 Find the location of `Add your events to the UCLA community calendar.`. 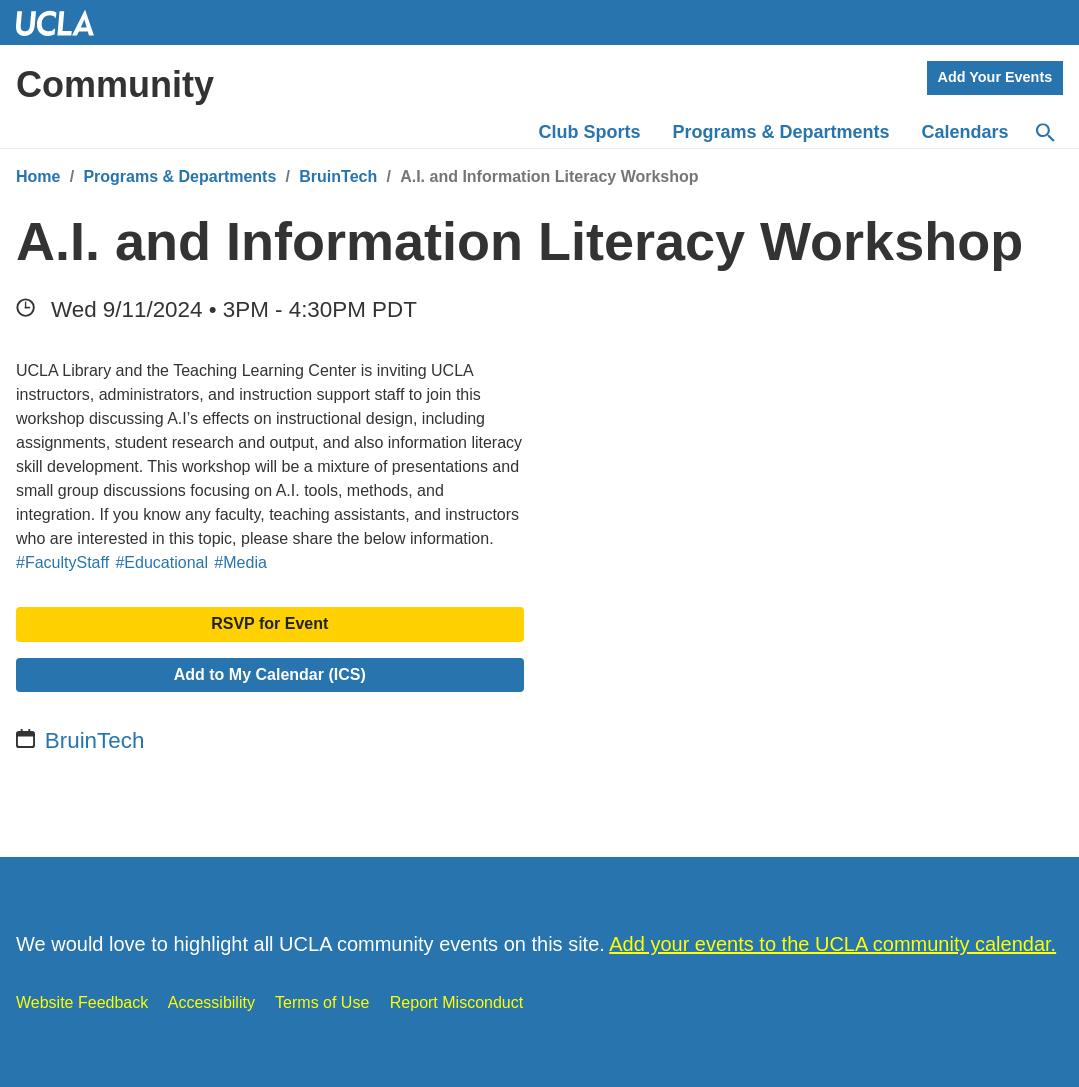

Add your events to the UCLA community calendar. is located at coordinates (832, 944).